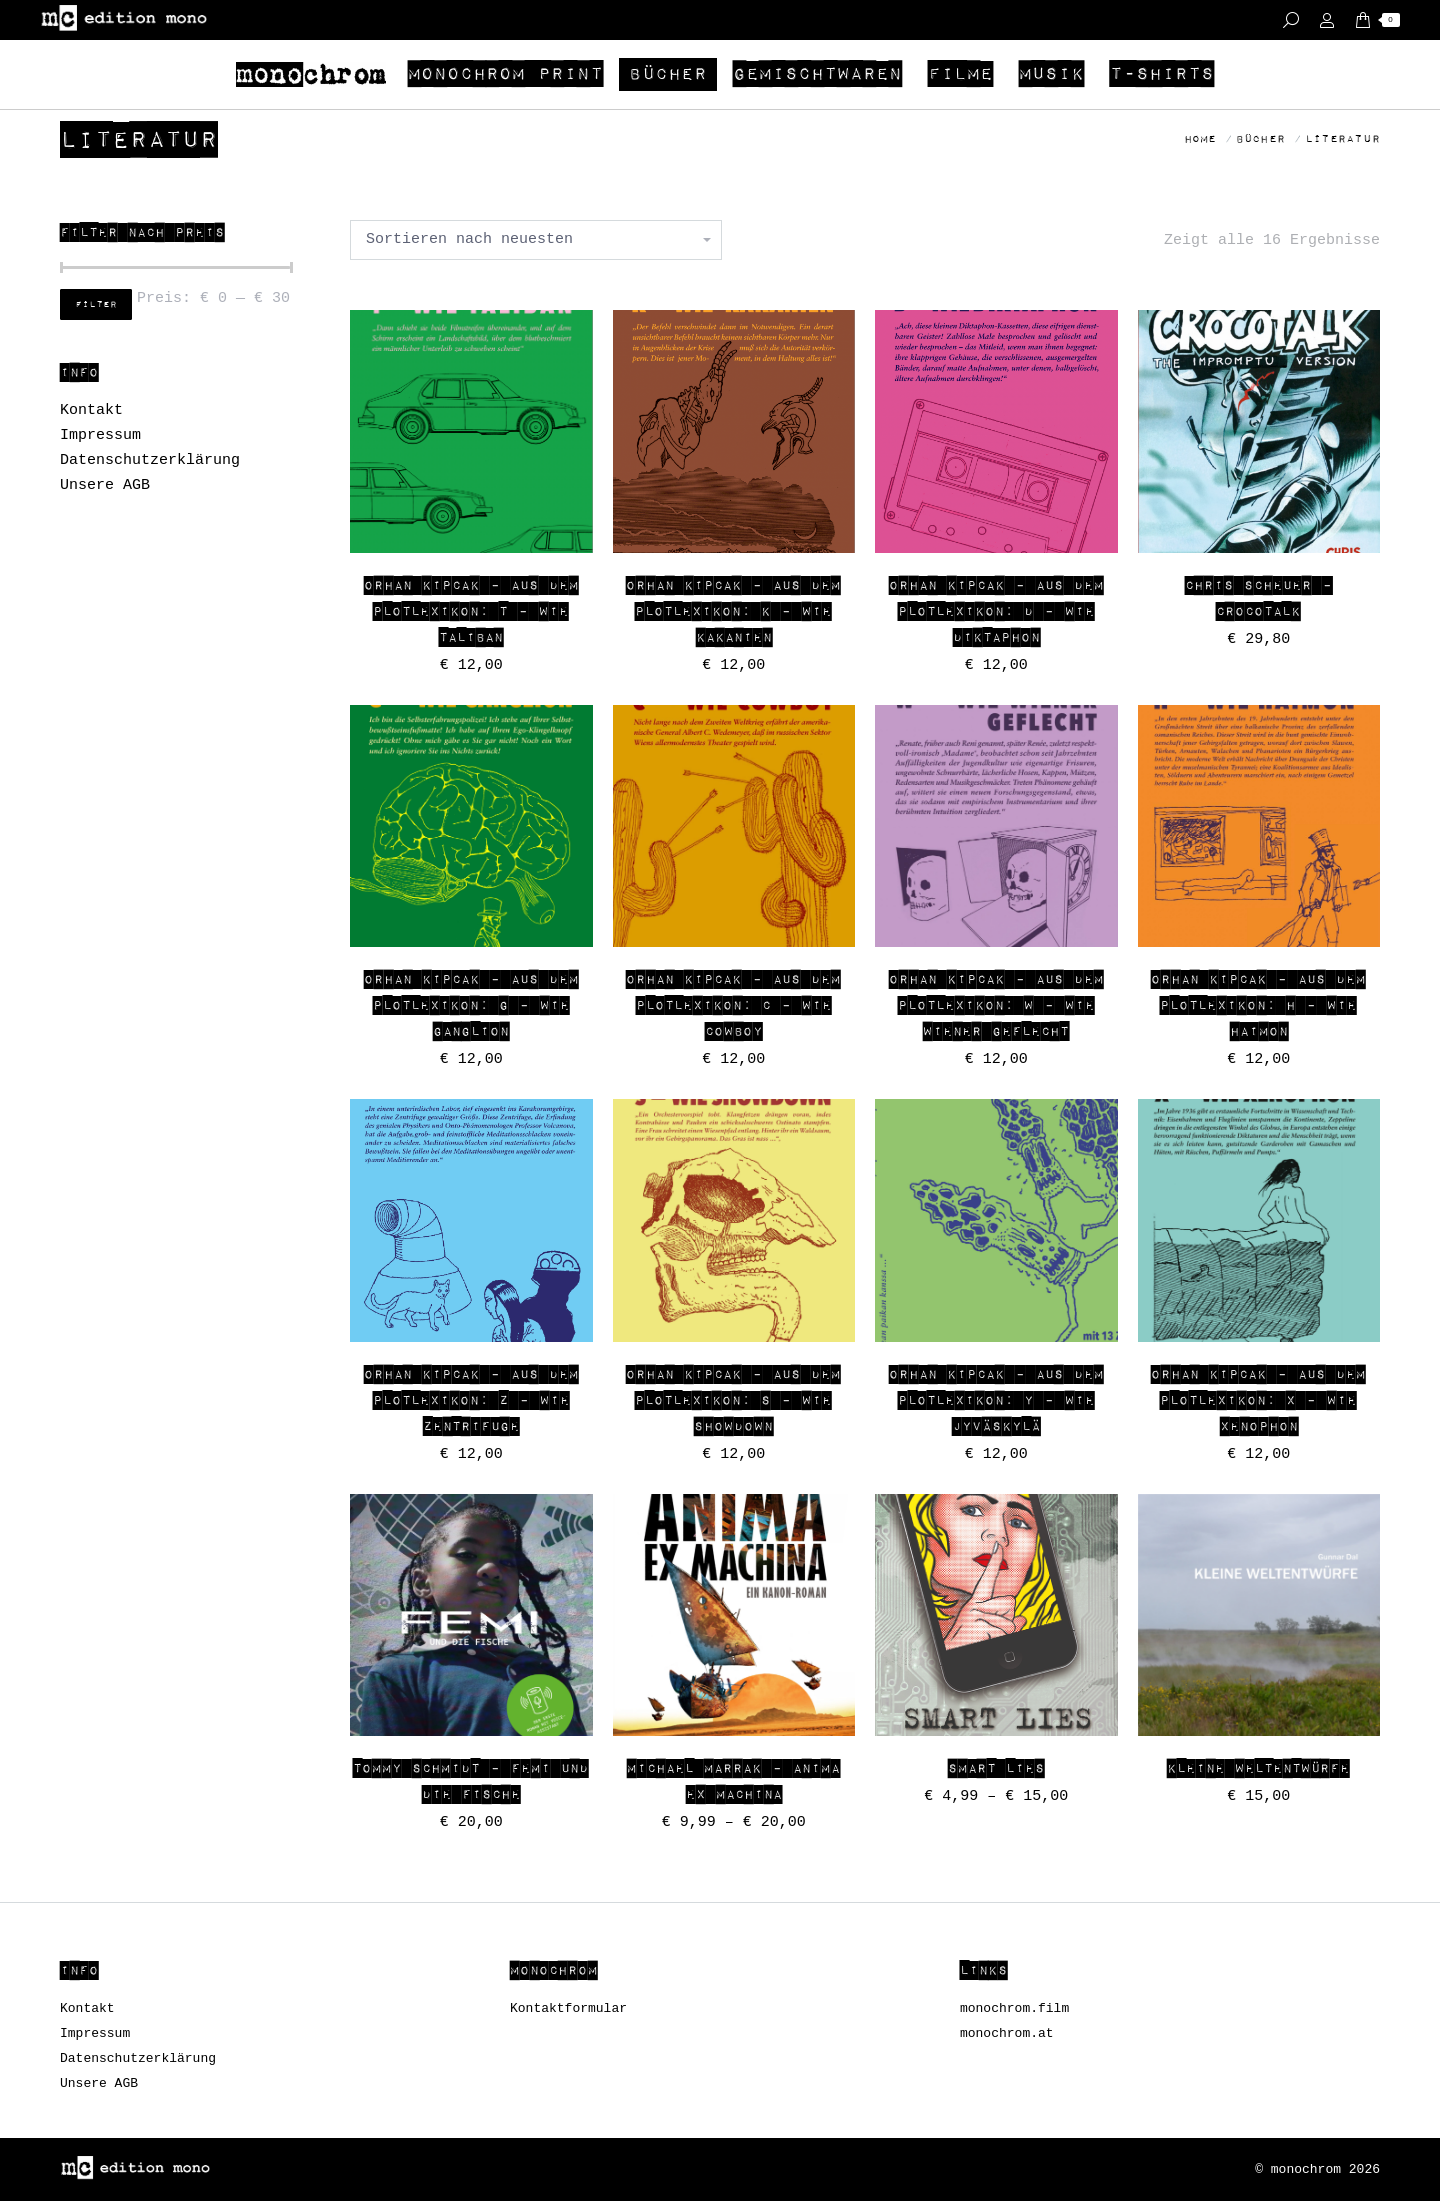 The width and height of the screenshot is (1440, 2201). I want to click on [menuitem], so click(314, 74).